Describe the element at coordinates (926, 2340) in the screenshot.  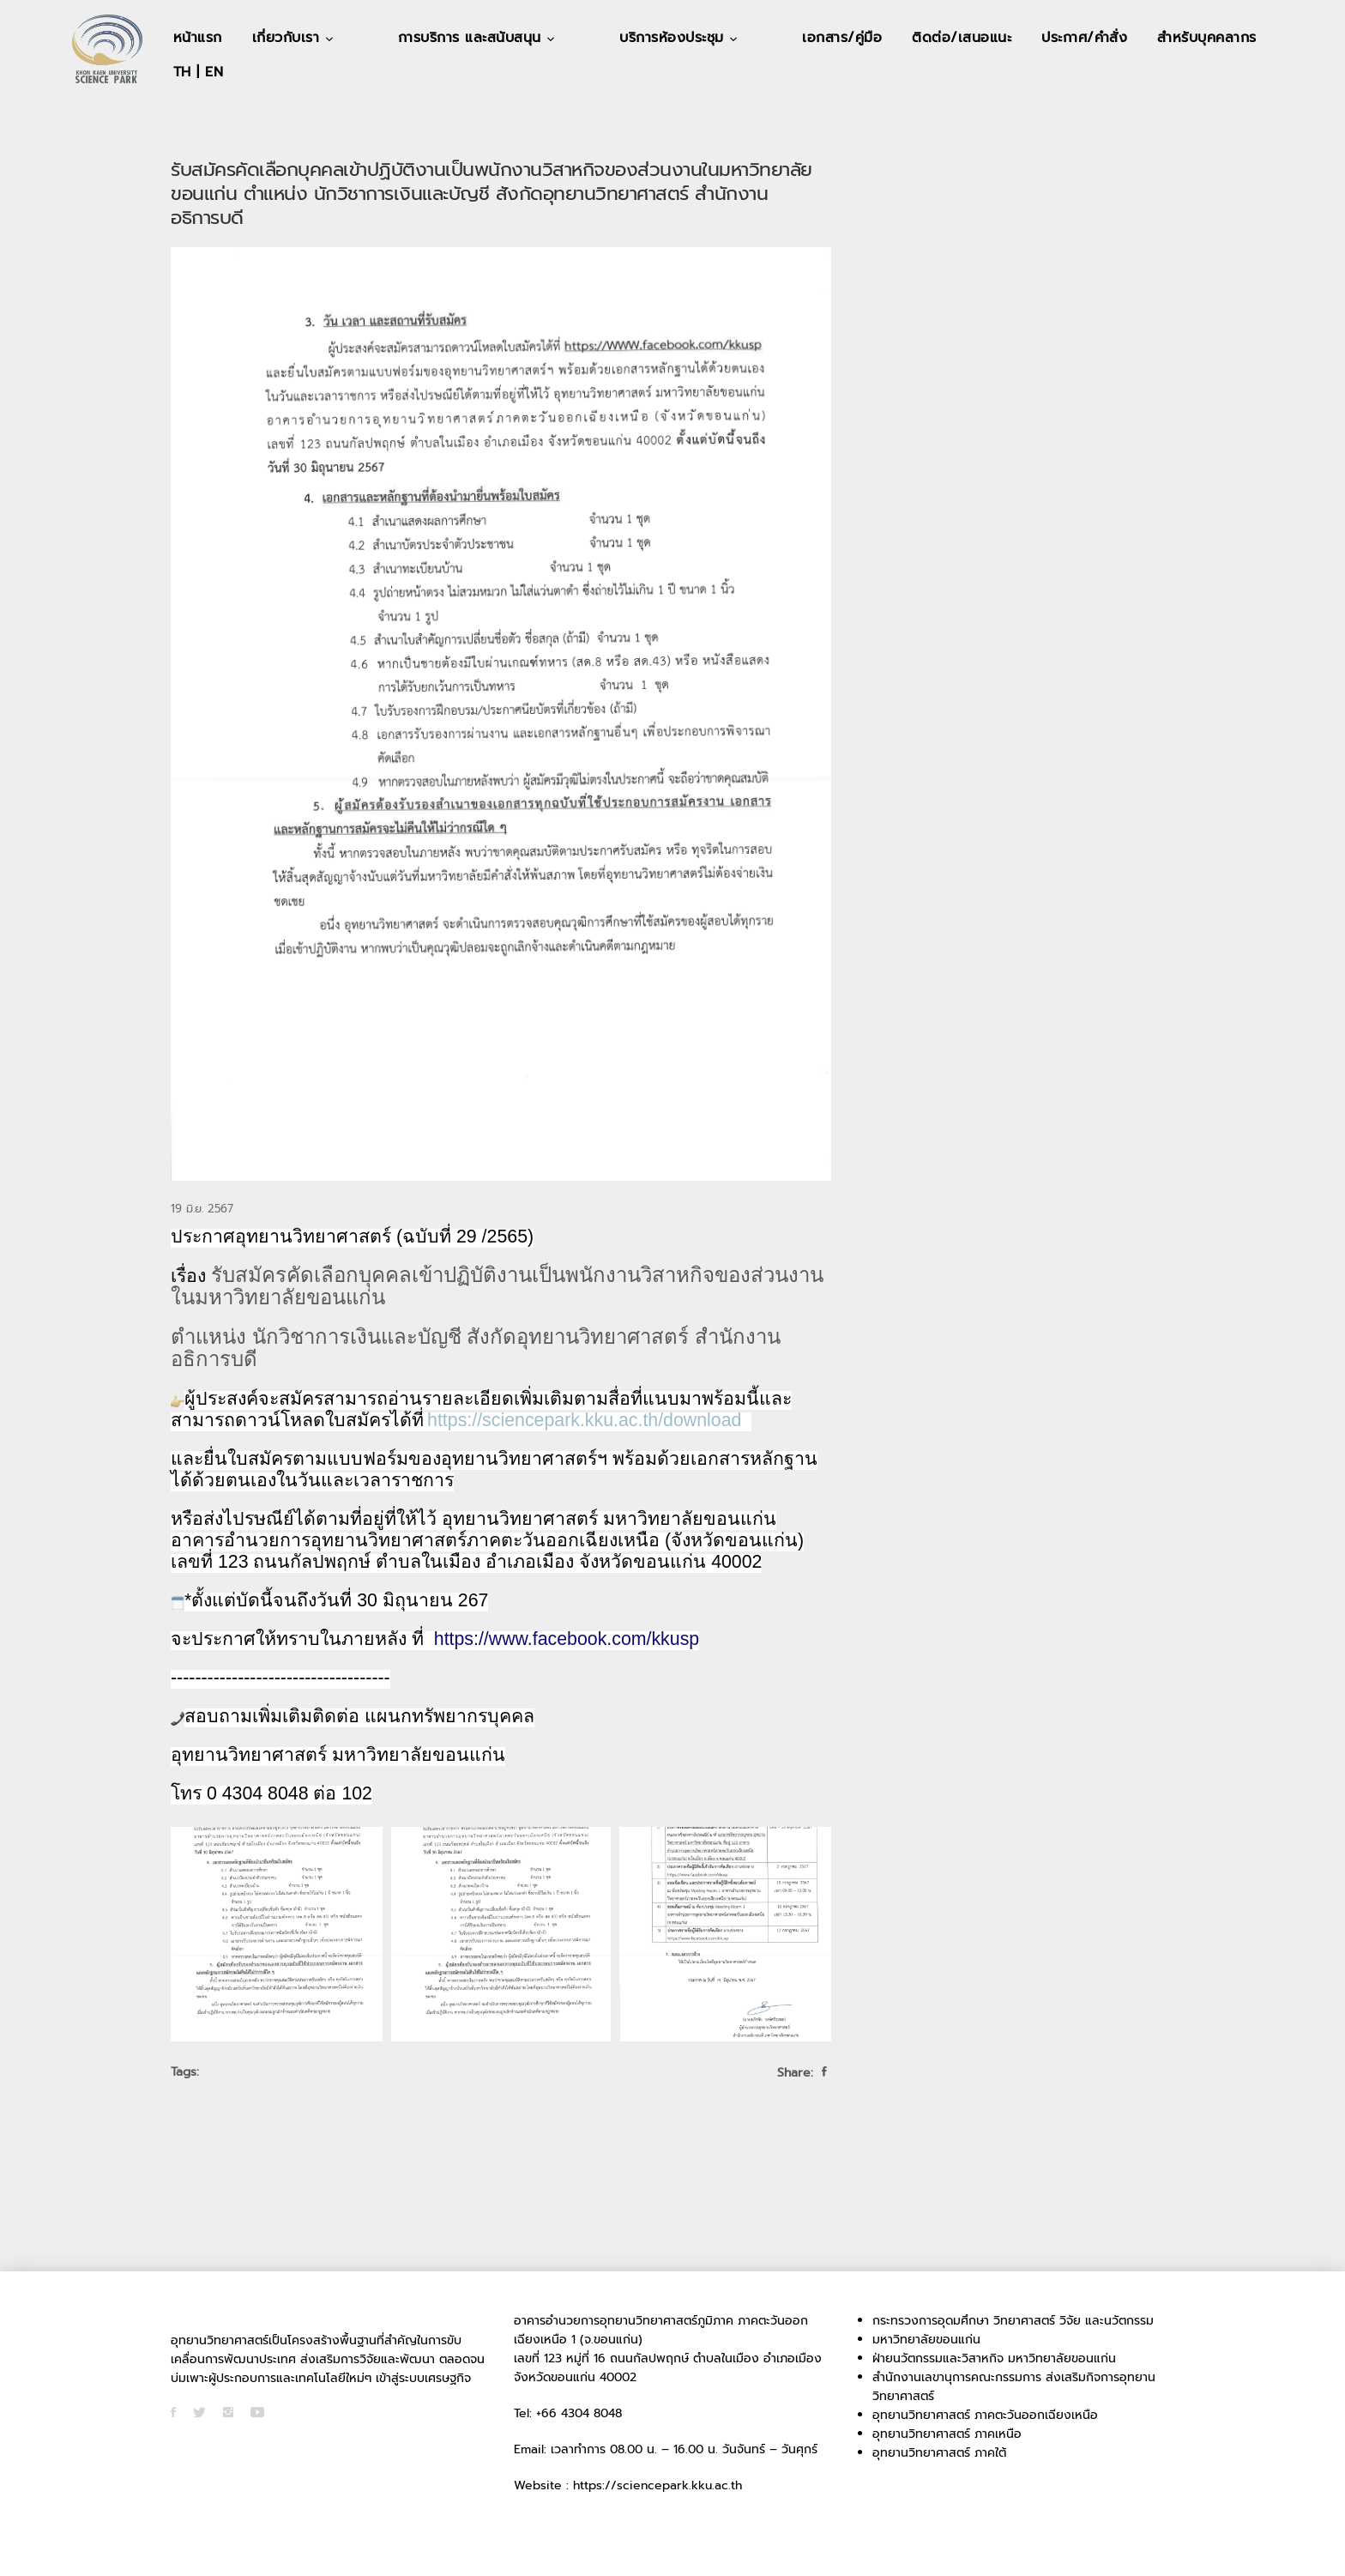
I see `มหาวิทยาลัยขอนแก่น` at that location.